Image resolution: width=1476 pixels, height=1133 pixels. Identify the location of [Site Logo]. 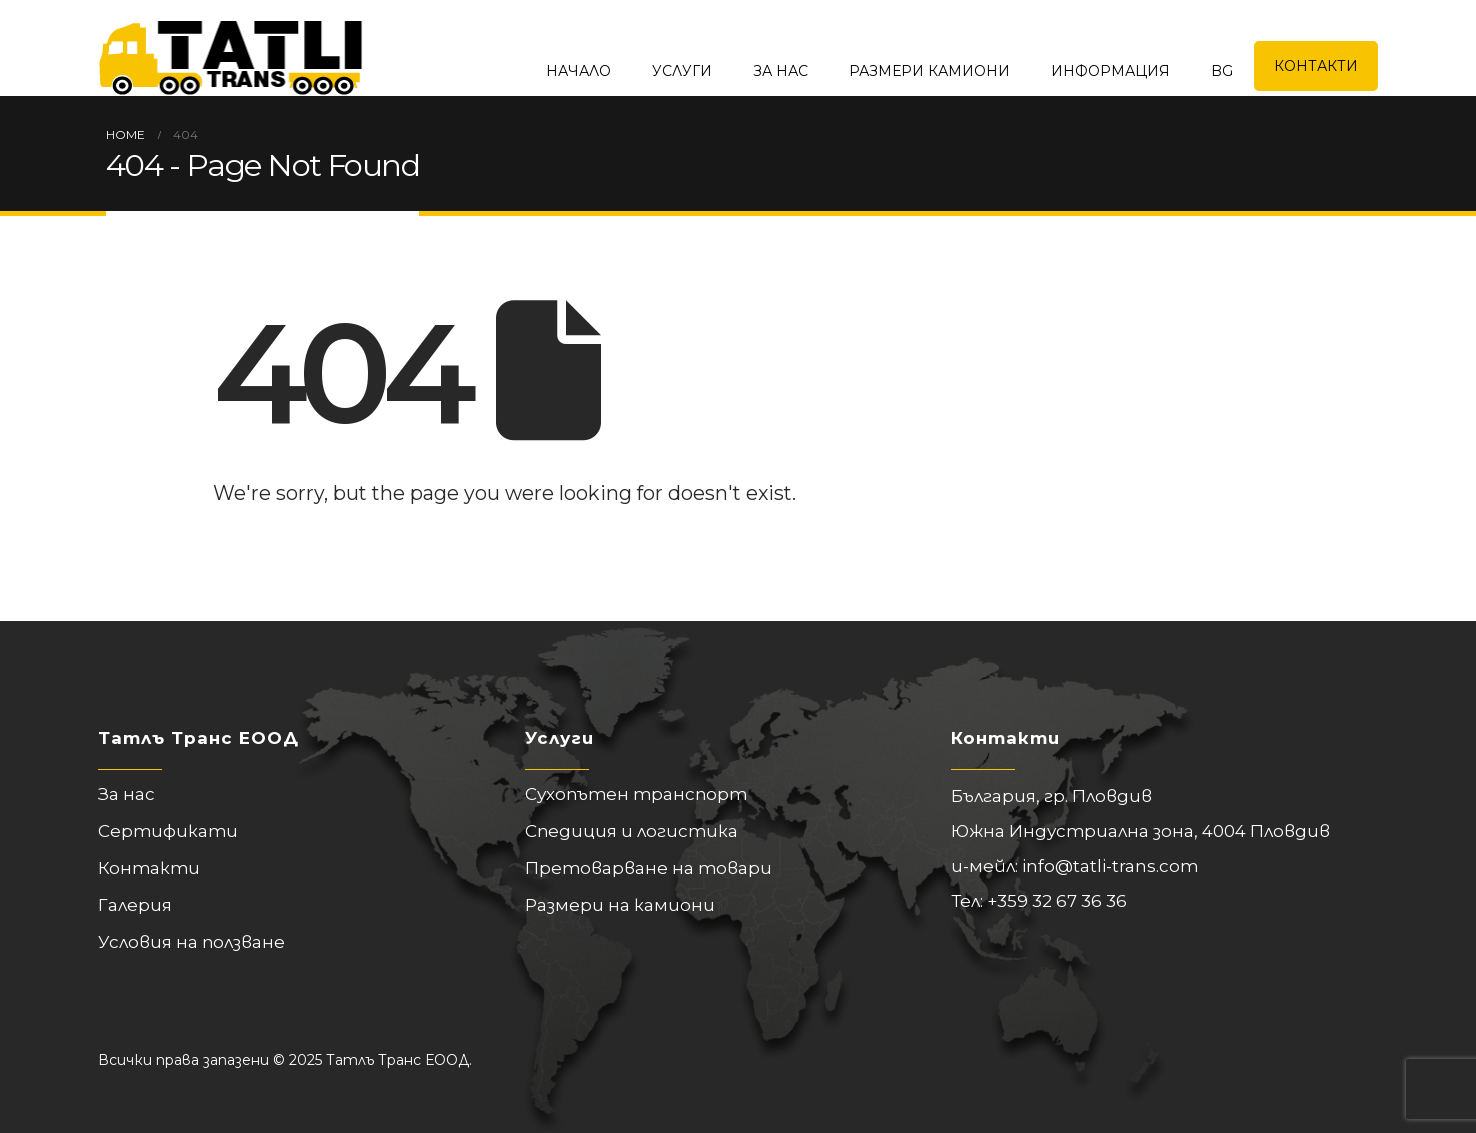
(230, 48).